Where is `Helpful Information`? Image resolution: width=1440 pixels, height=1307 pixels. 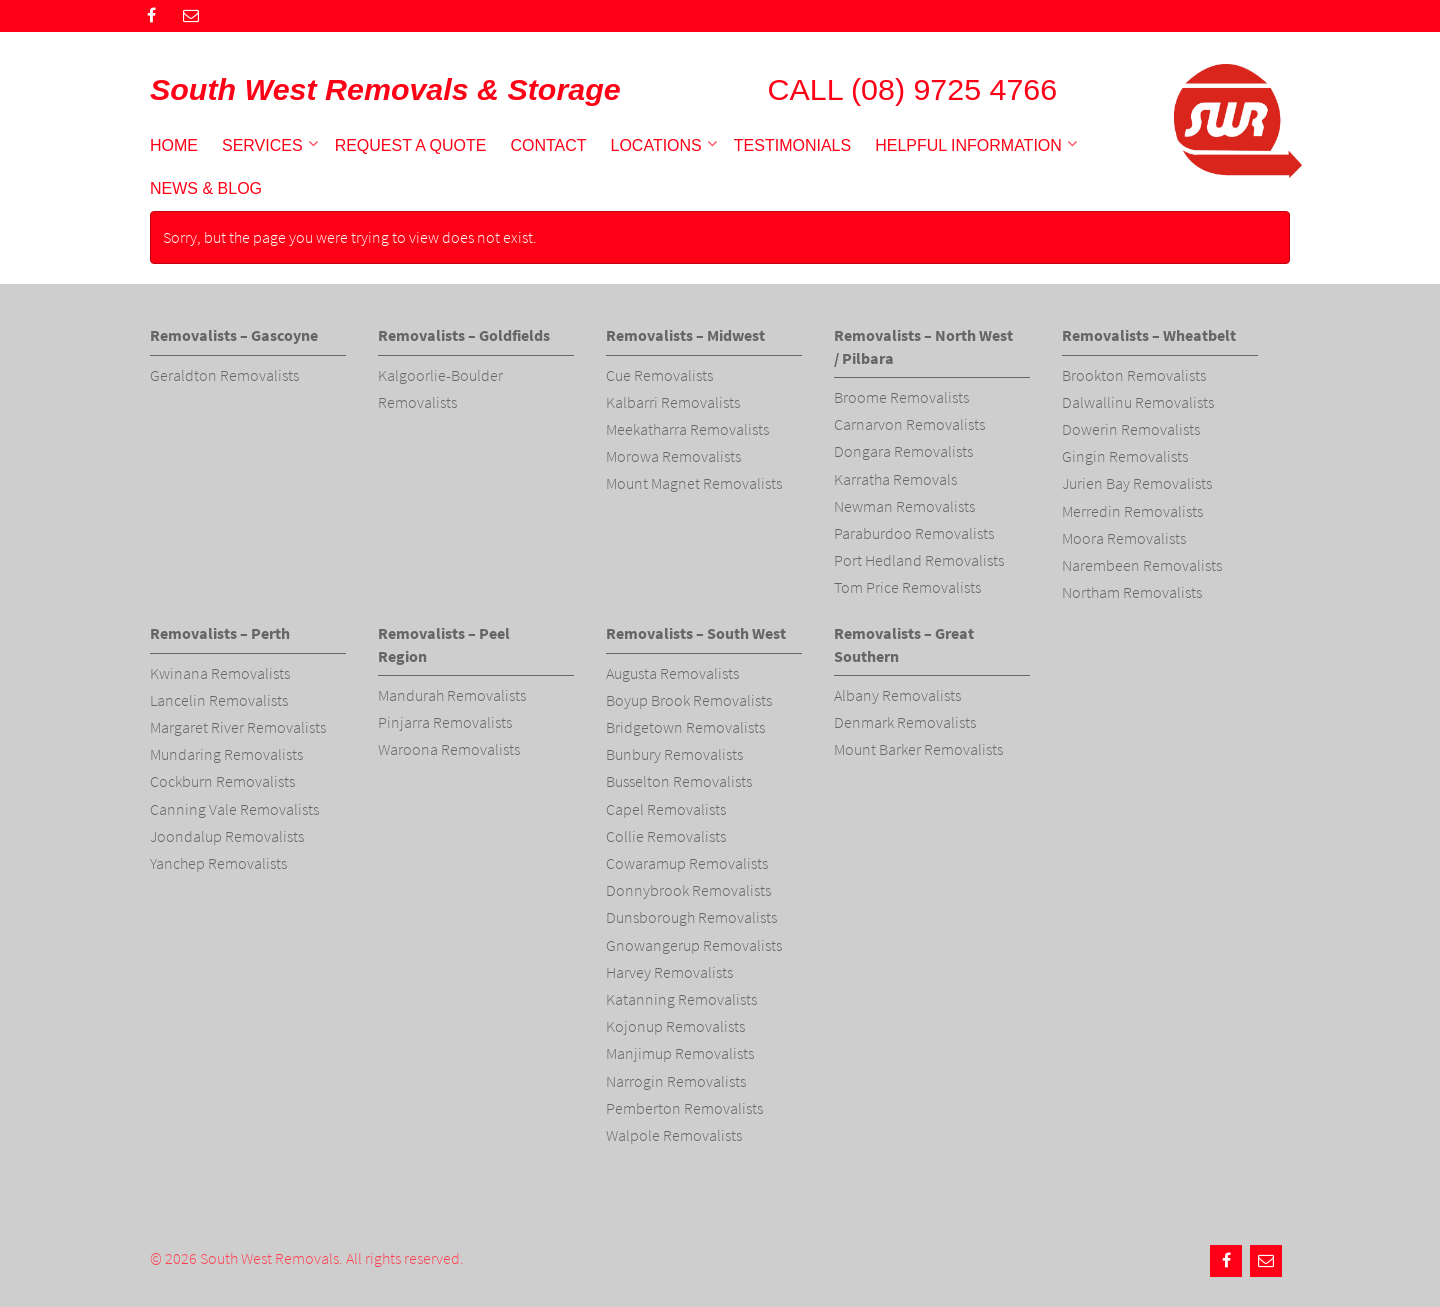
Helpful Information is located at coordinates (968, 145).